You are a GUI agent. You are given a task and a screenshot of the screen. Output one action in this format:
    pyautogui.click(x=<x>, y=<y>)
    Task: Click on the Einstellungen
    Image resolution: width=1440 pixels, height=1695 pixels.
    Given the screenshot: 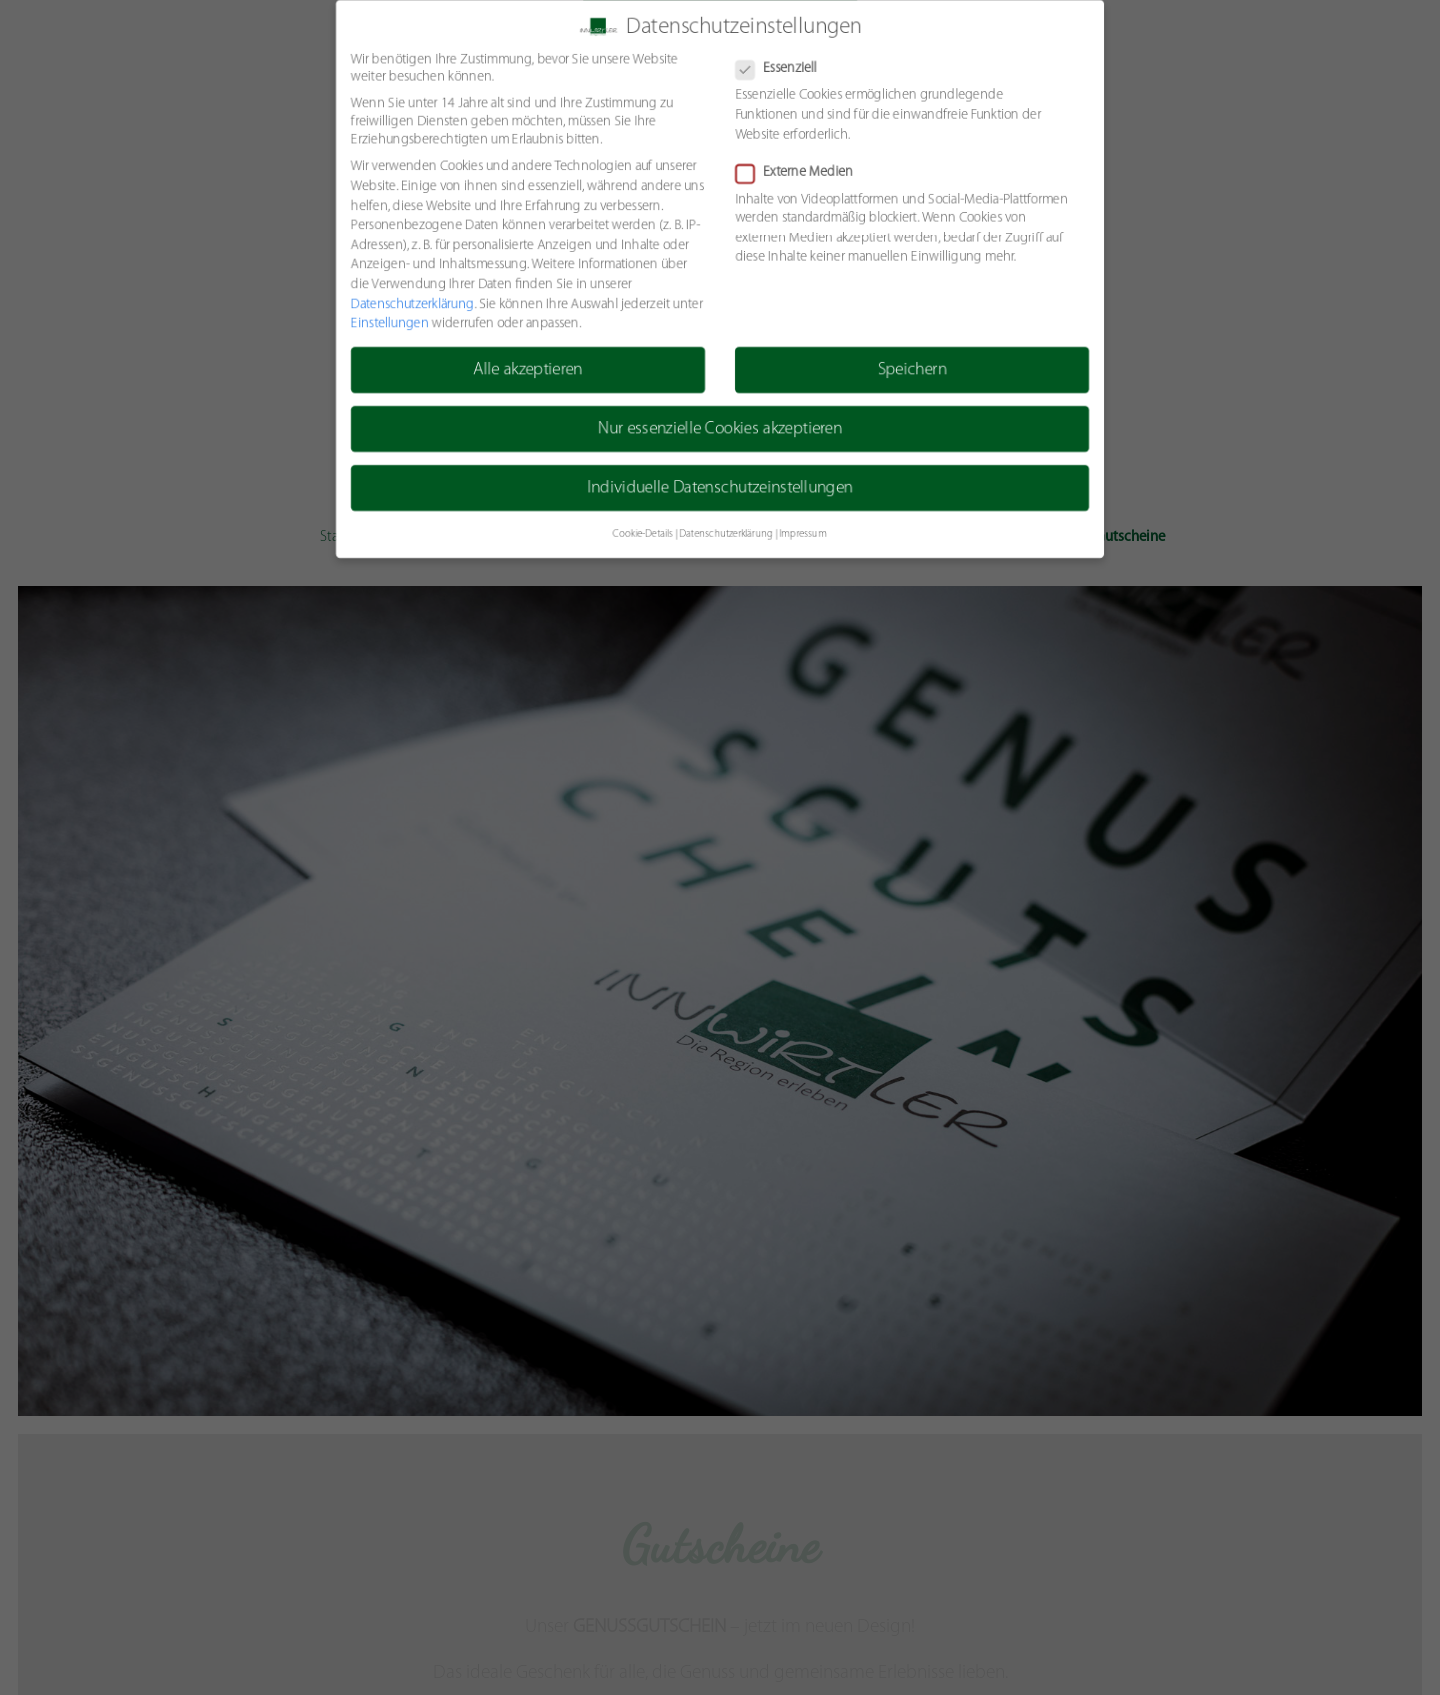 What is the action you would take?
    pyautogui.click(x=388, y=323)
    